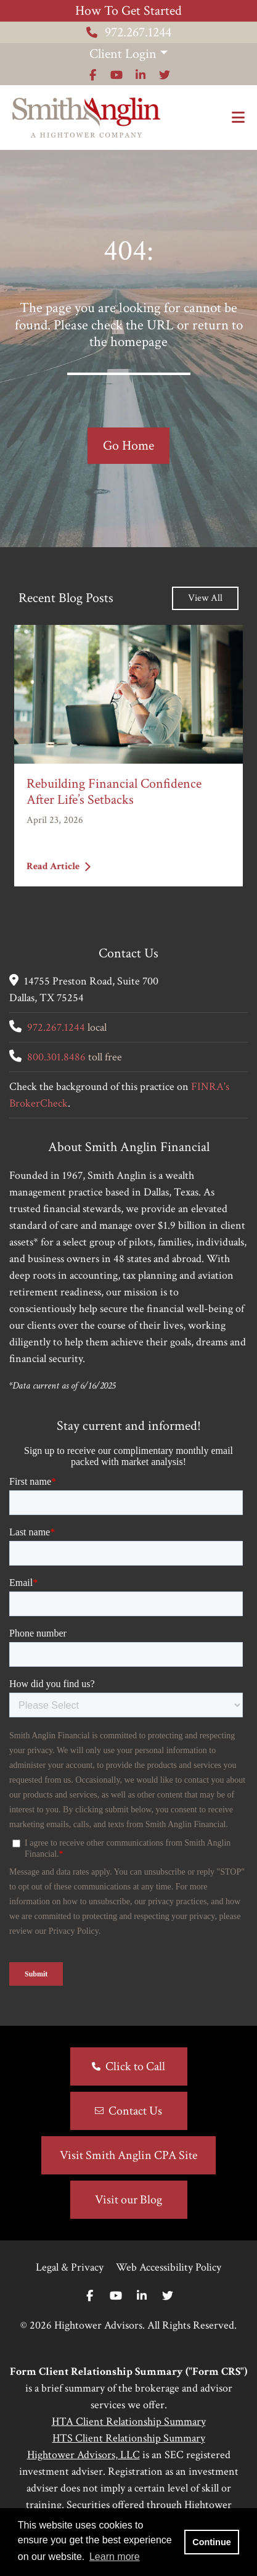  What do you see at coordinates (59, 866) in the screenshot?
I see `Read Article` at bounding box center [59, 866].